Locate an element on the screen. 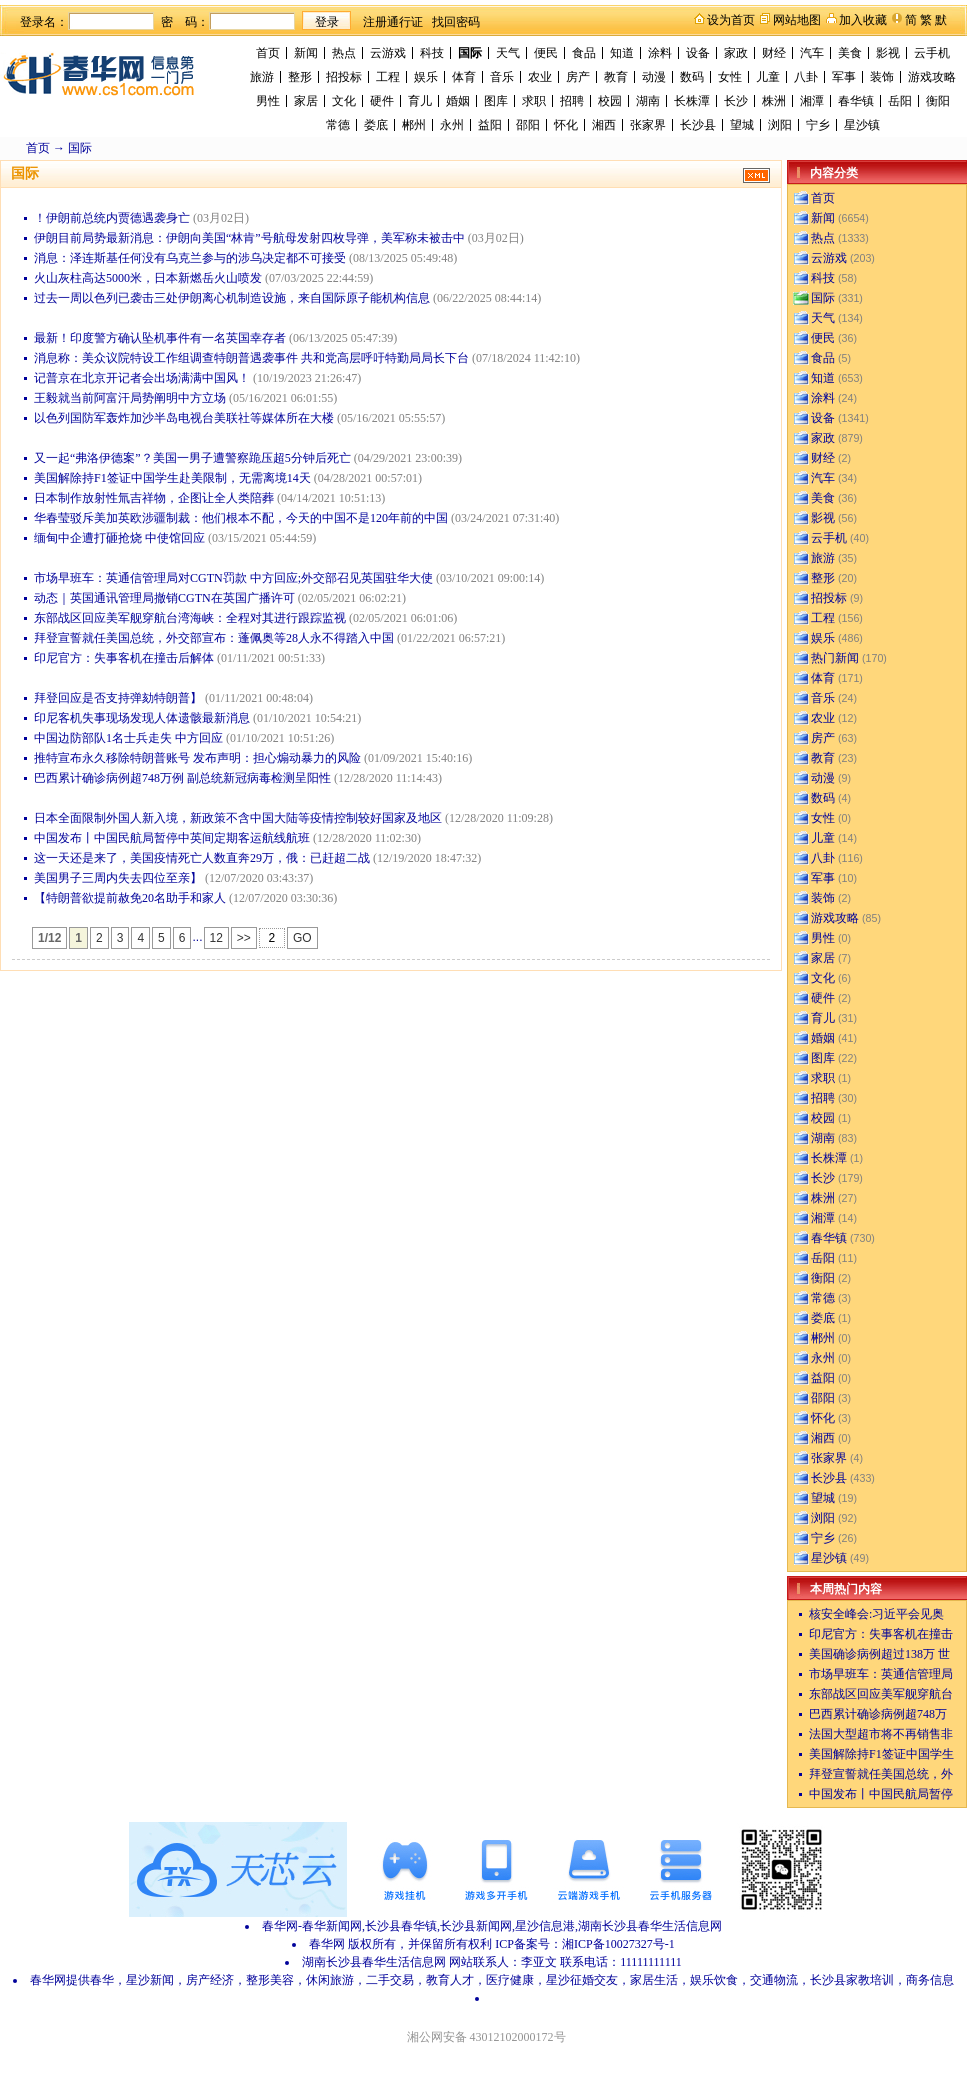 This screenshot has width=967, height=2077. 新闻 is located at coordinates (306, 53).